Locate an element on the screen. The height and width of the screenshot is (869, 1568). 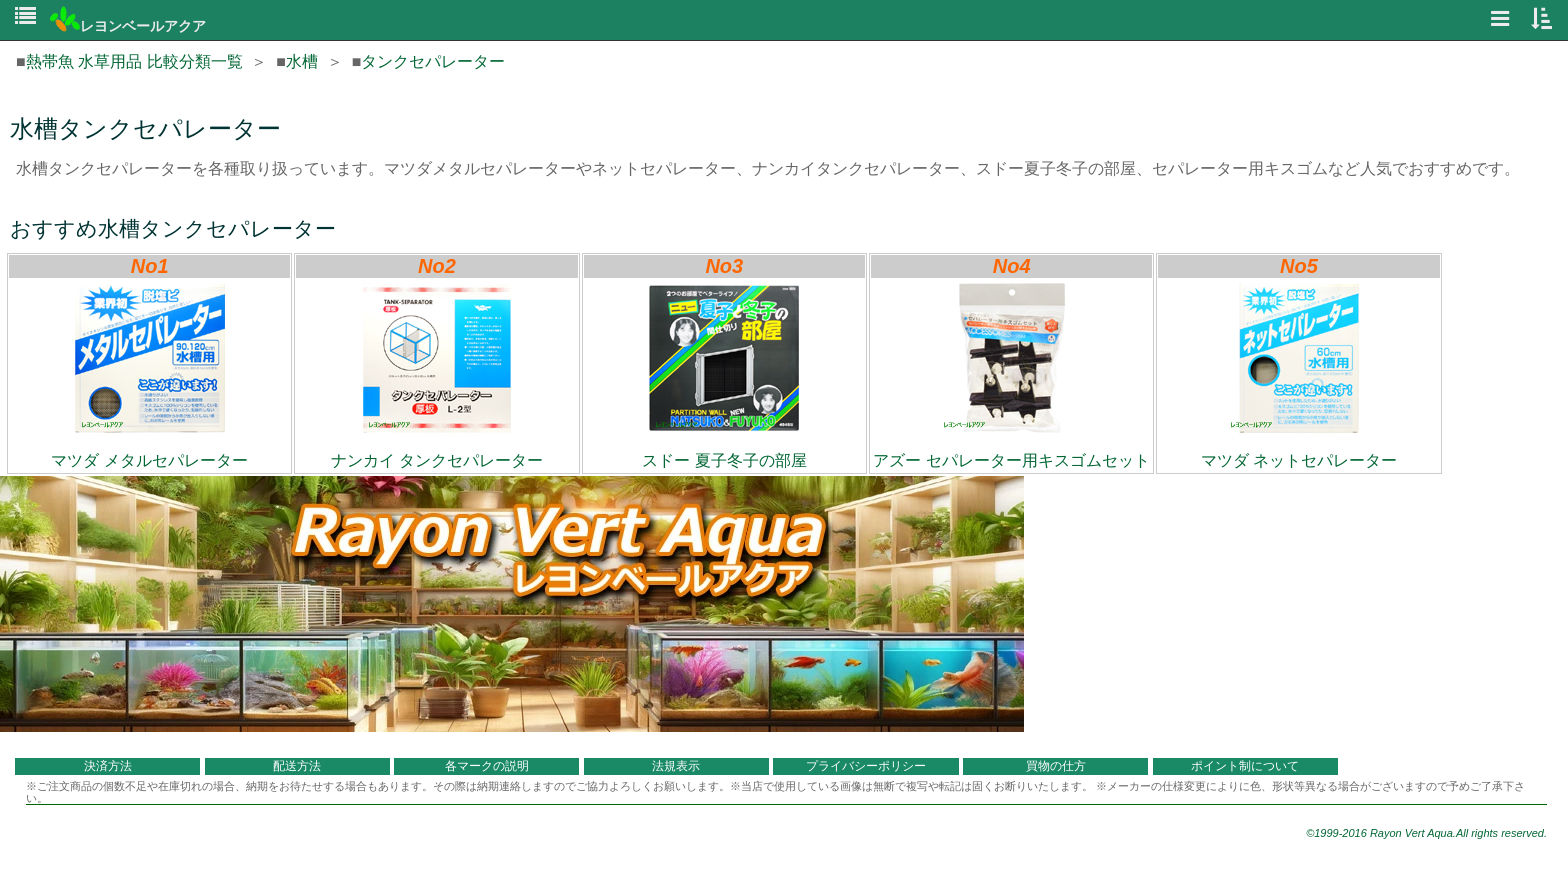
タンクセパレーター is located at coordinates (433, 61).